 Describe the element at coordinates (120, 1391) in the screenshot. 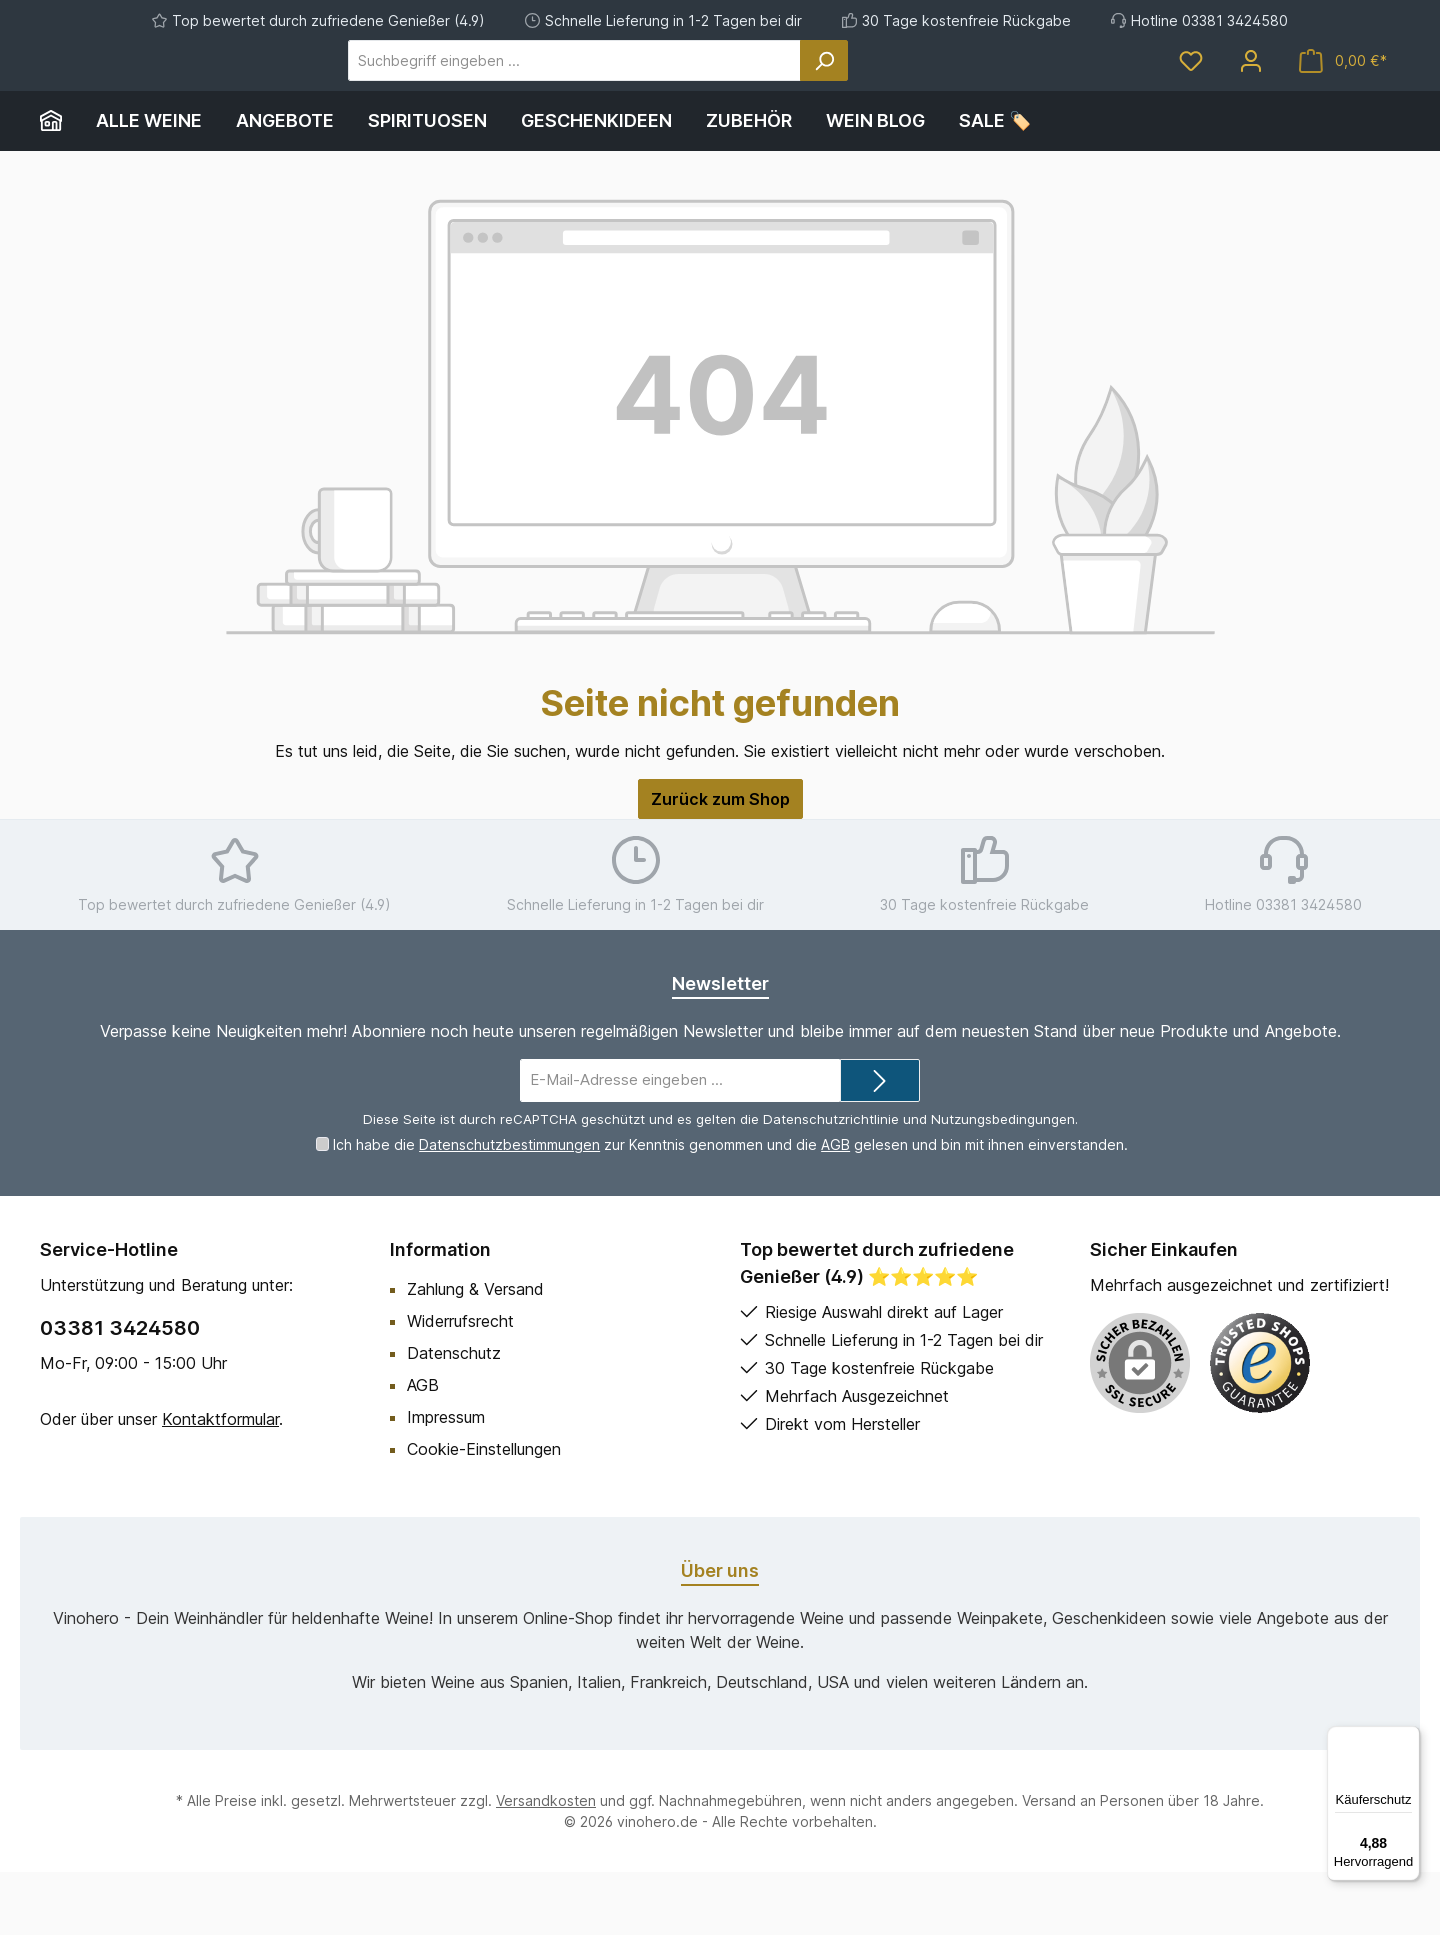

I see `03381 3424580` at that location.